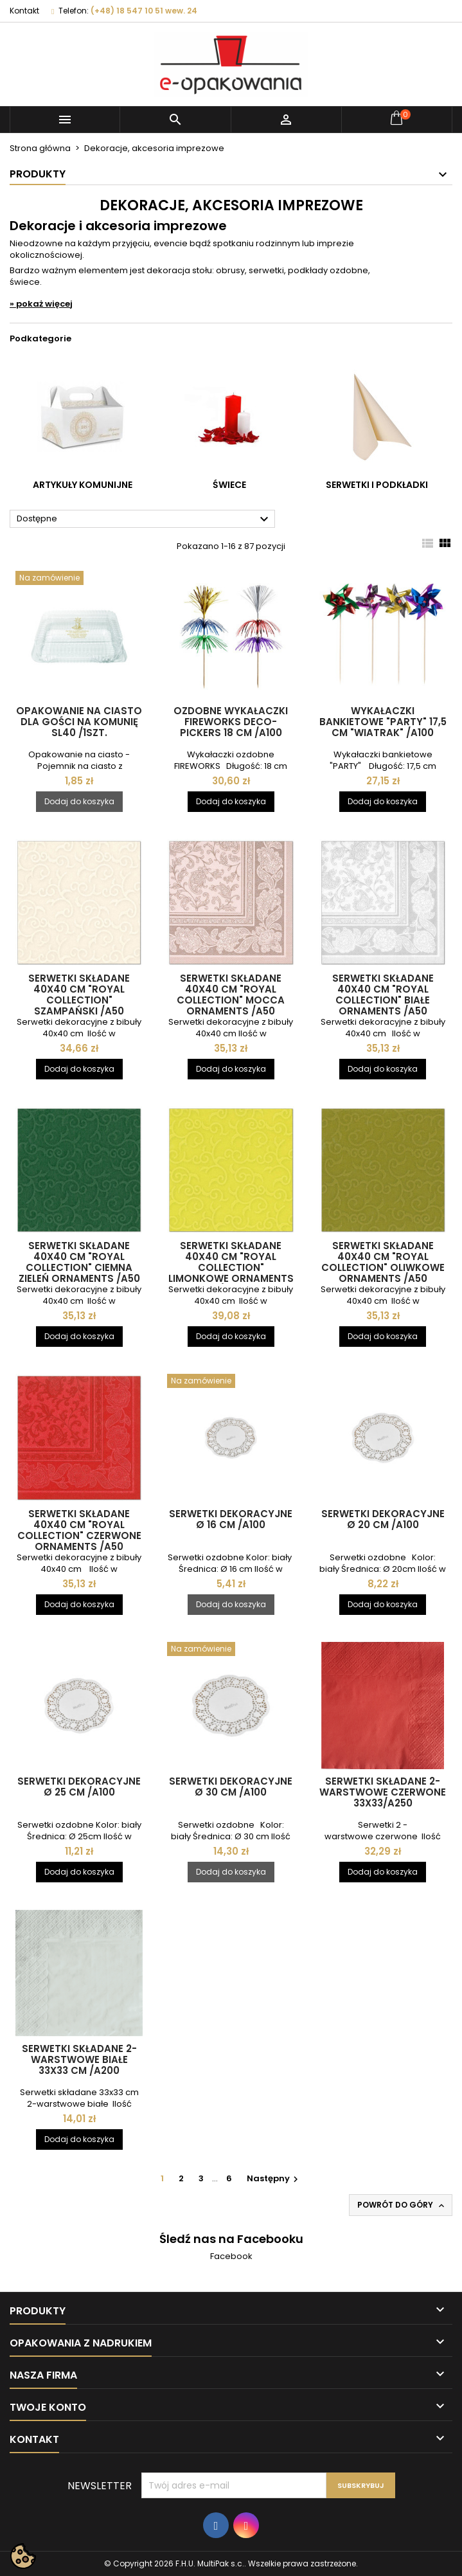  I want to click on Serwetki dekoracyjne Ø 25 cm /A100, so click(79, 1786).